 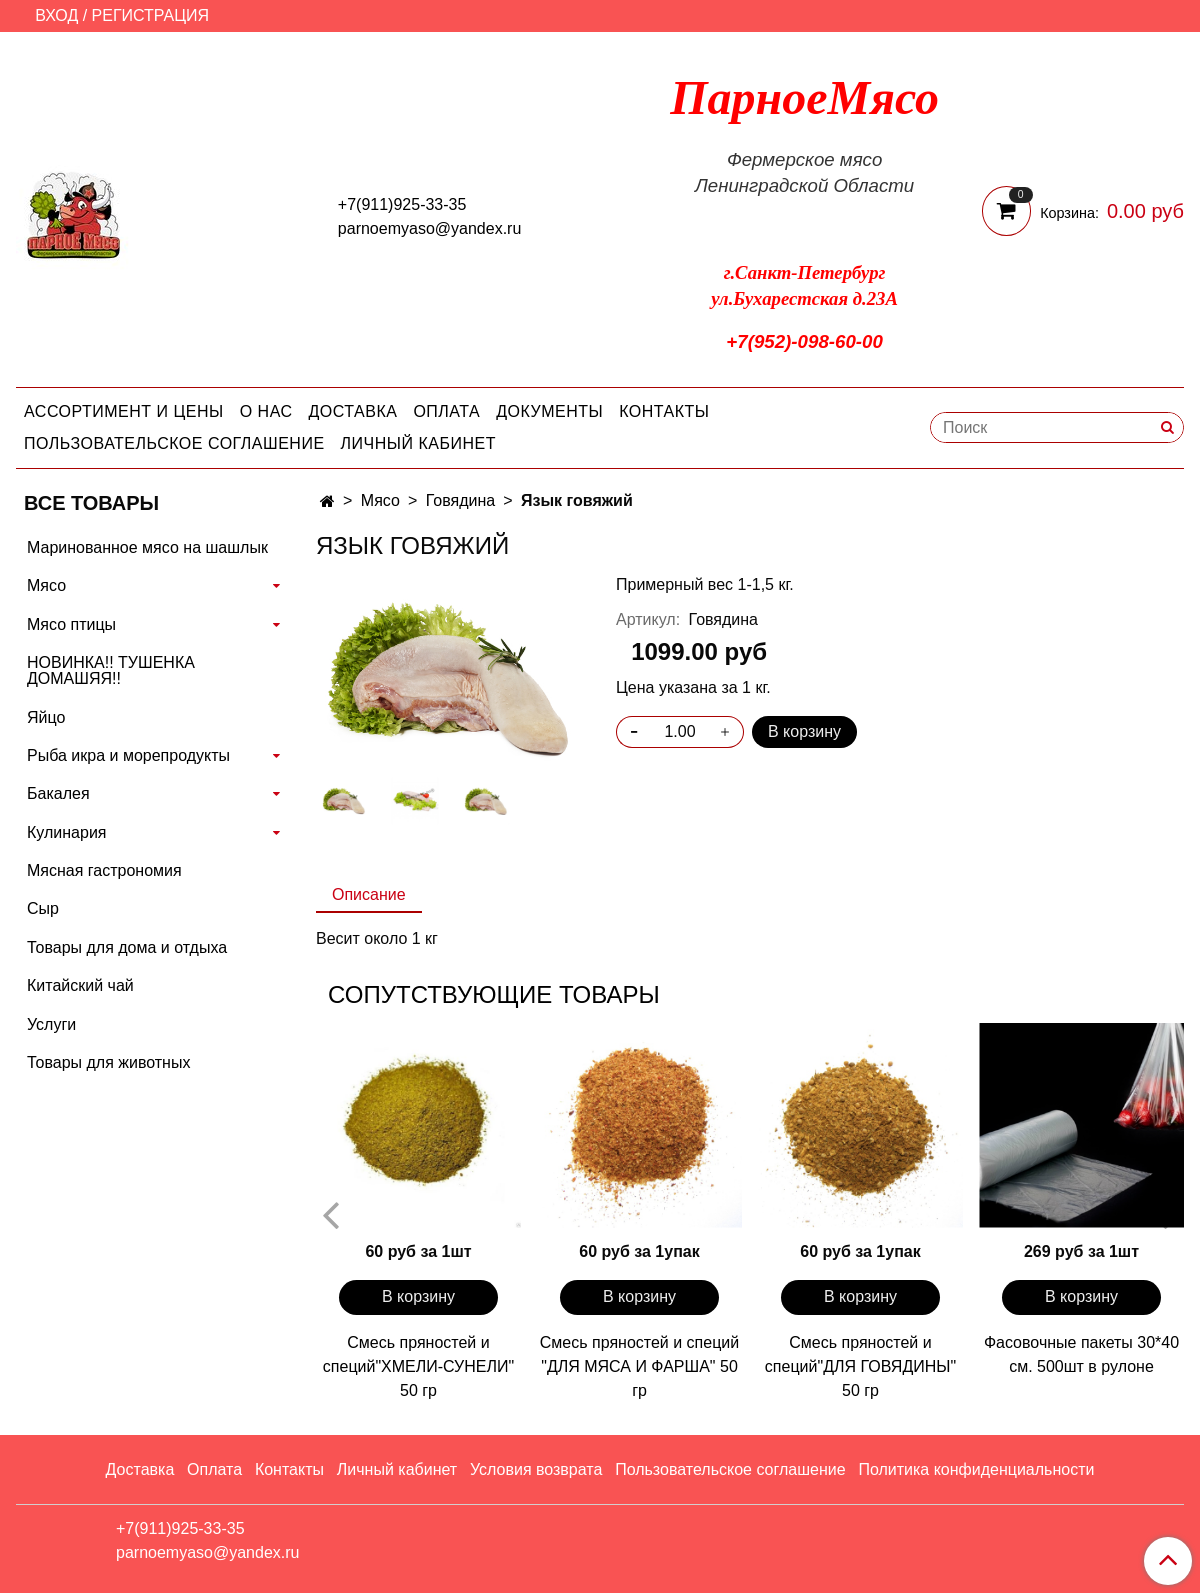 I want to click on Контакты, so click(x=664, y=411).